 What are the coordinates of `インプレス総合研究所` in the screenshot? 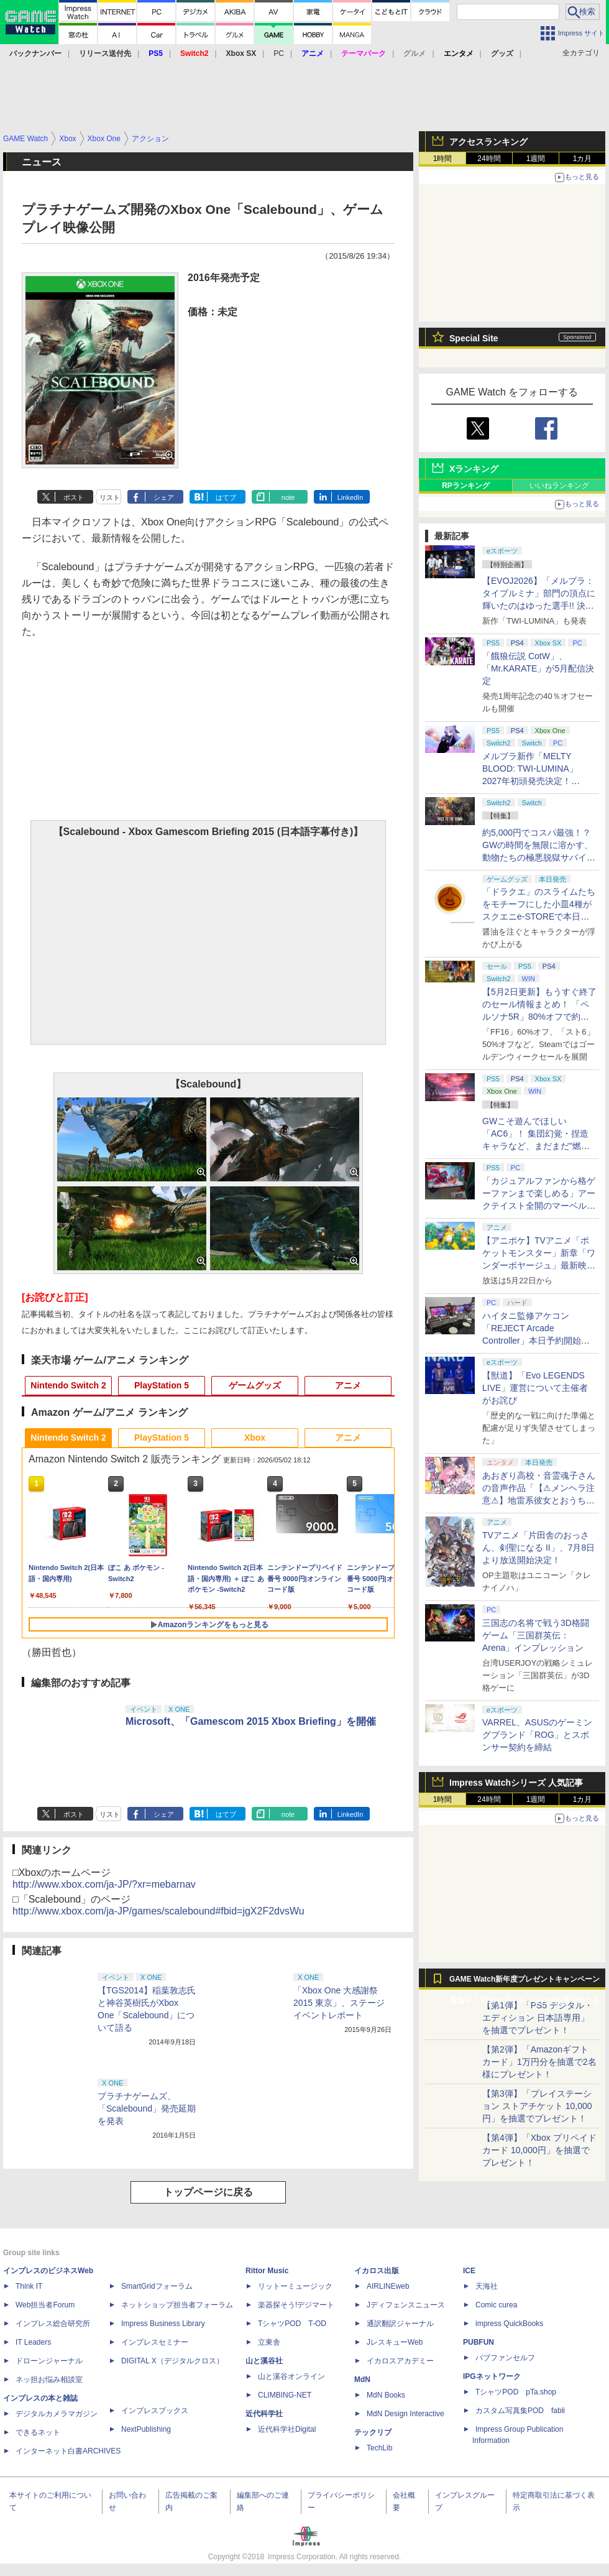 It's located at (53, 2323).